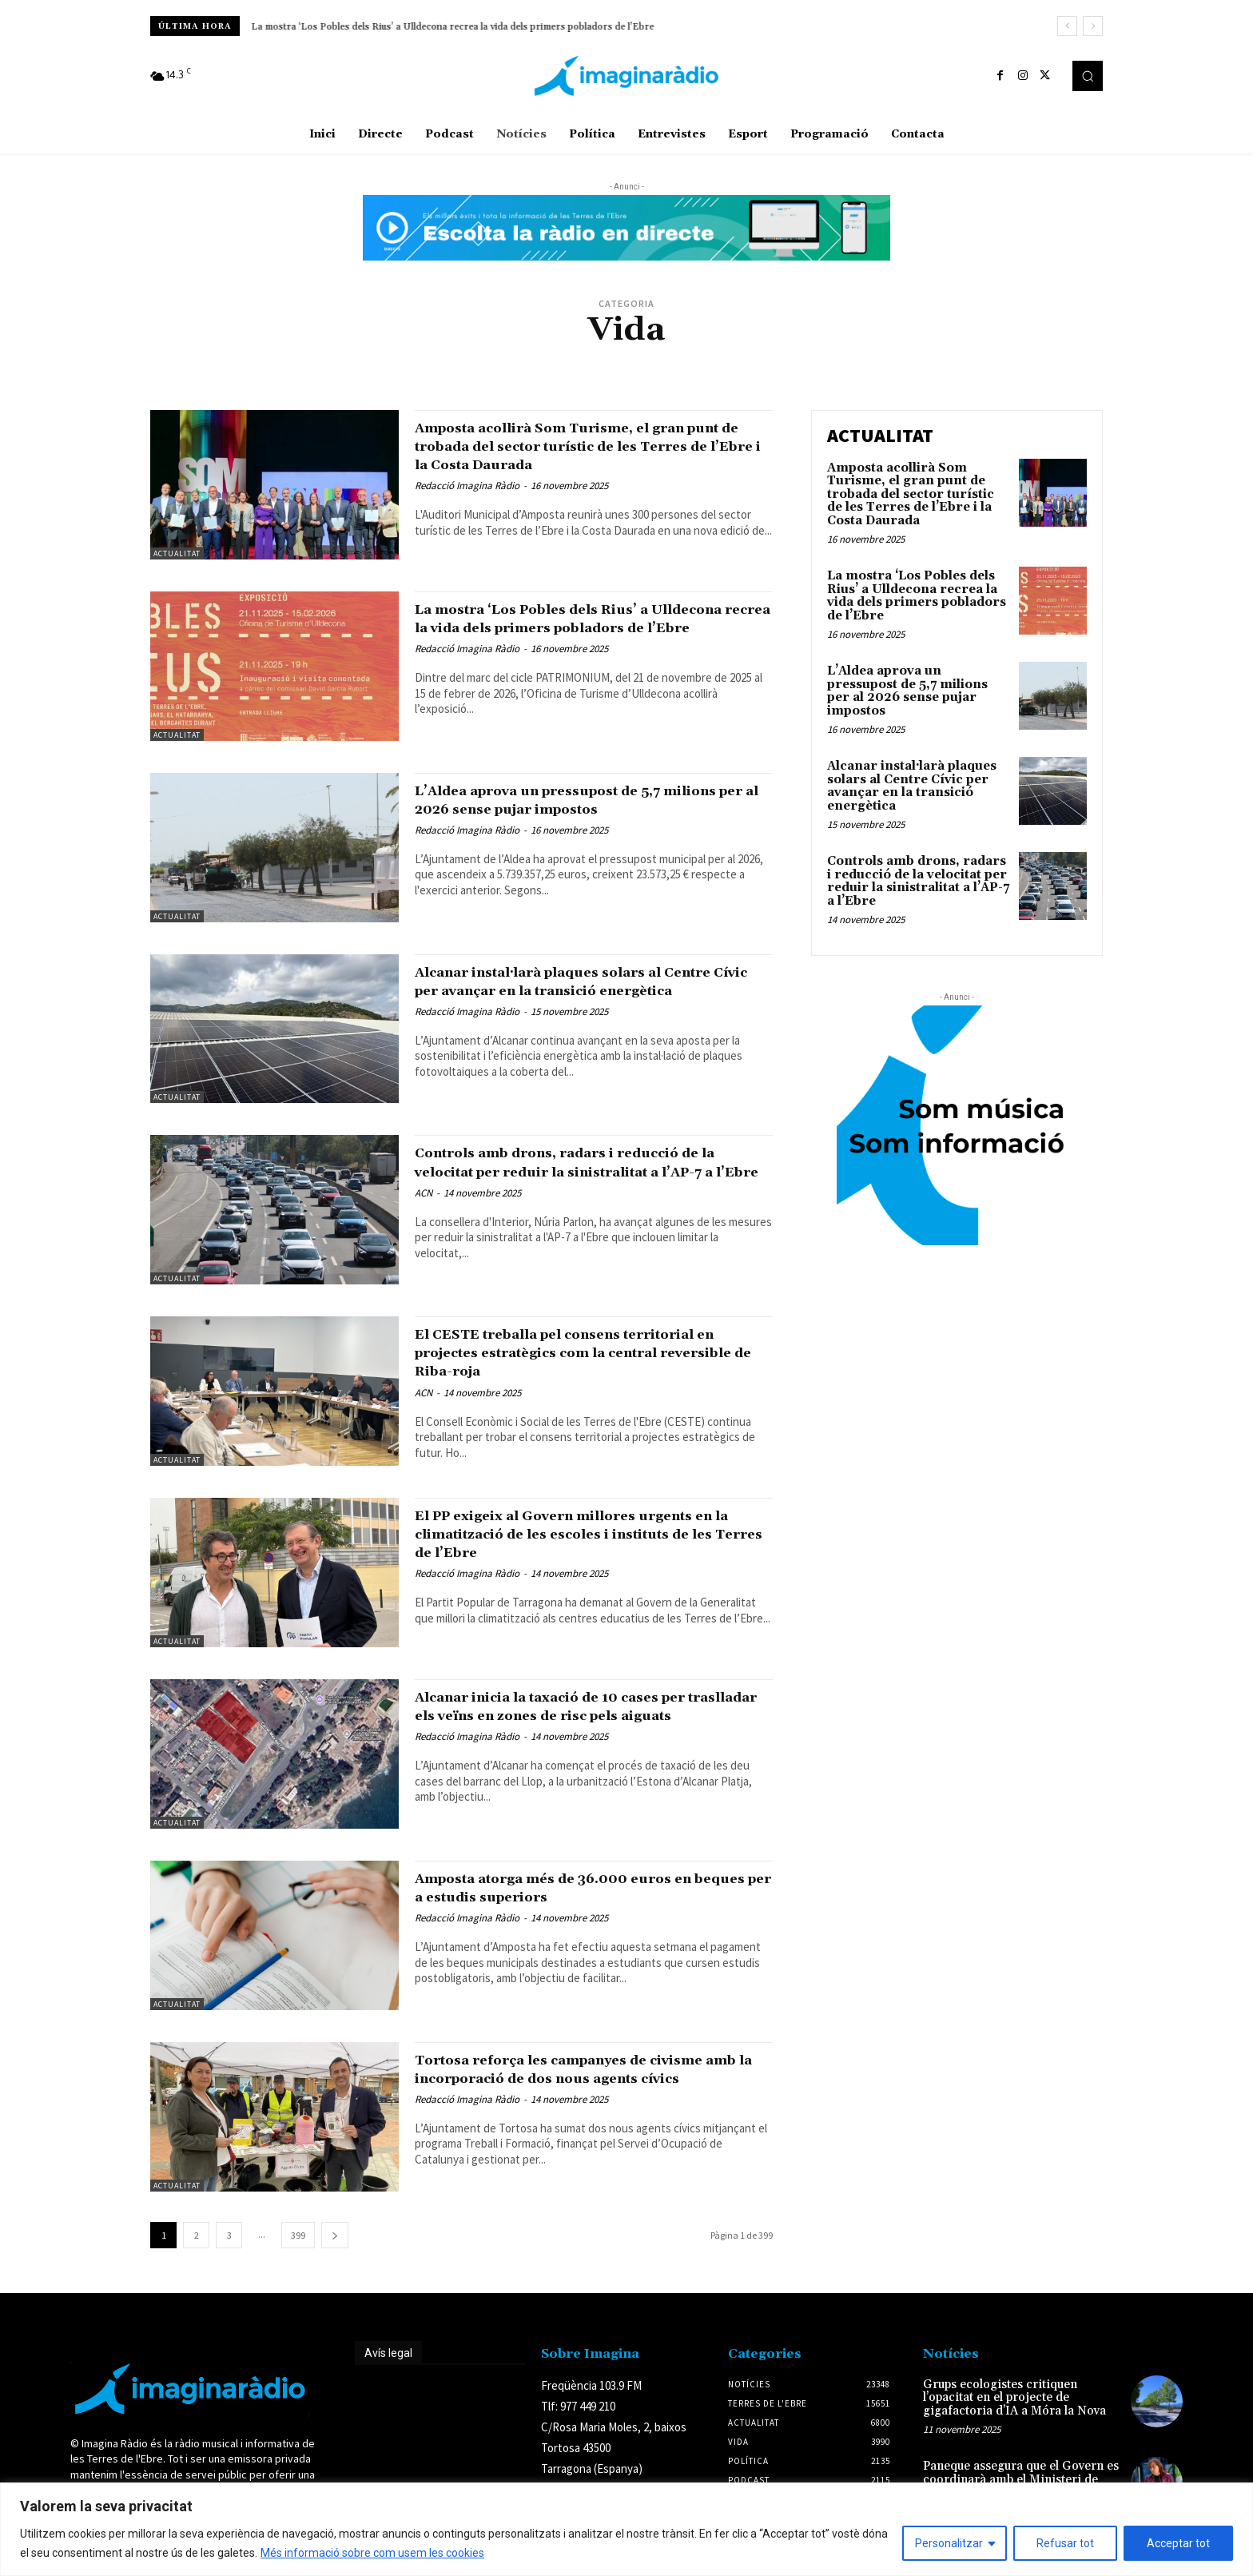  I want to click on Tortosa reforça les campanyes de civisme amb la incorporació de dos nous agents cívics, so click(591, 2078).